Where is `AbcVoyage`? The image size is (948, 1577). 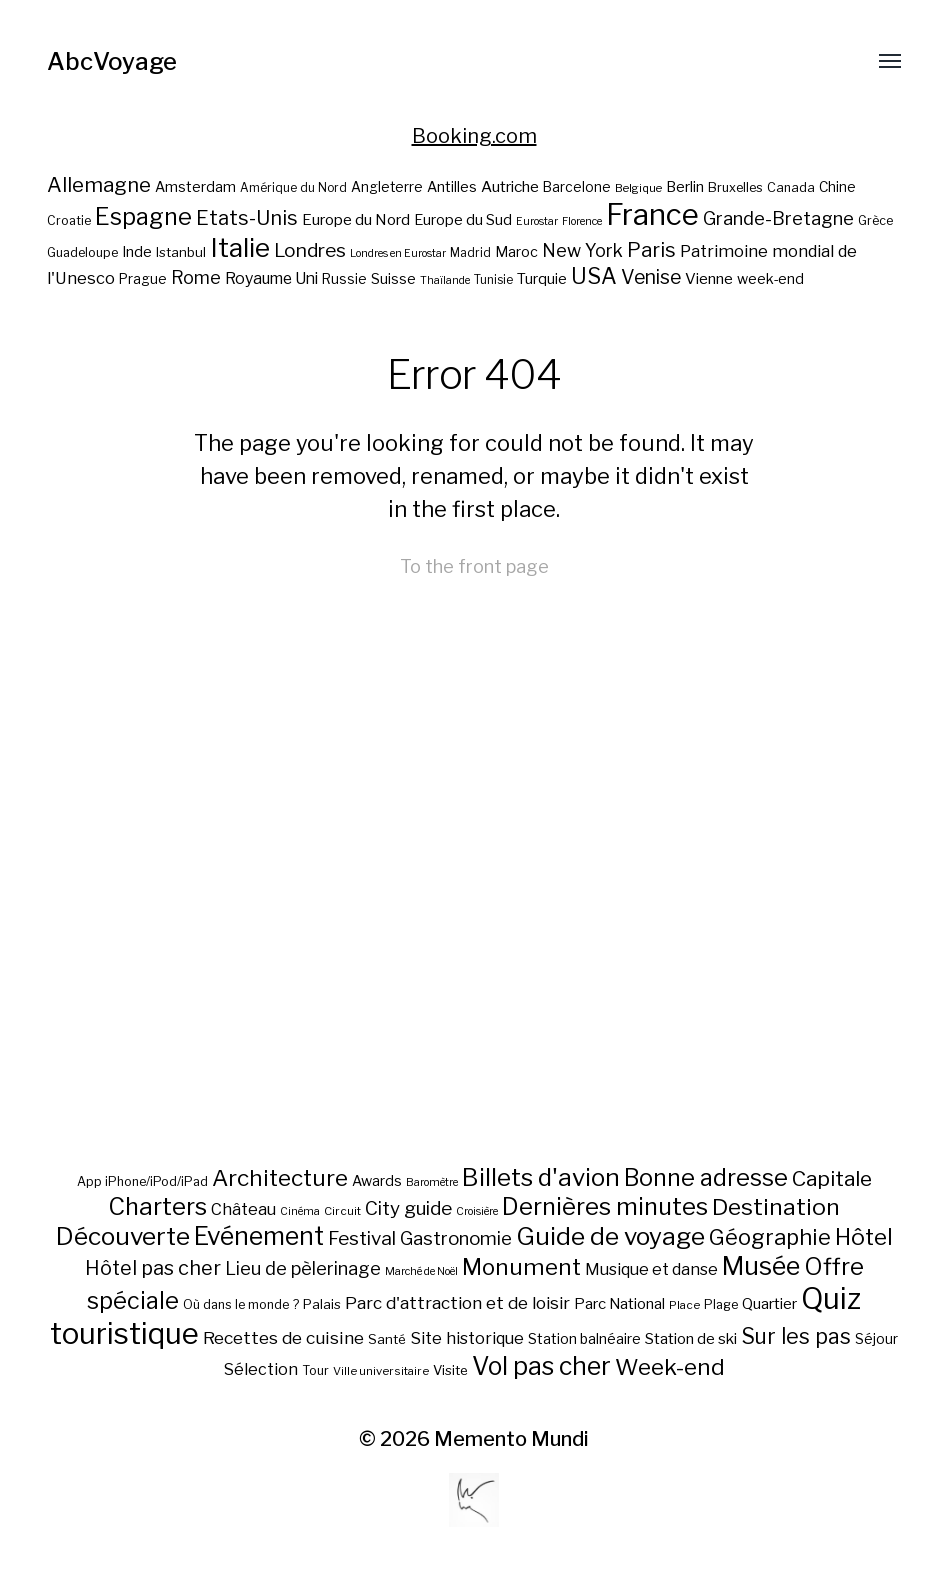
AbcVoyage is located at coordinates (112, 61).